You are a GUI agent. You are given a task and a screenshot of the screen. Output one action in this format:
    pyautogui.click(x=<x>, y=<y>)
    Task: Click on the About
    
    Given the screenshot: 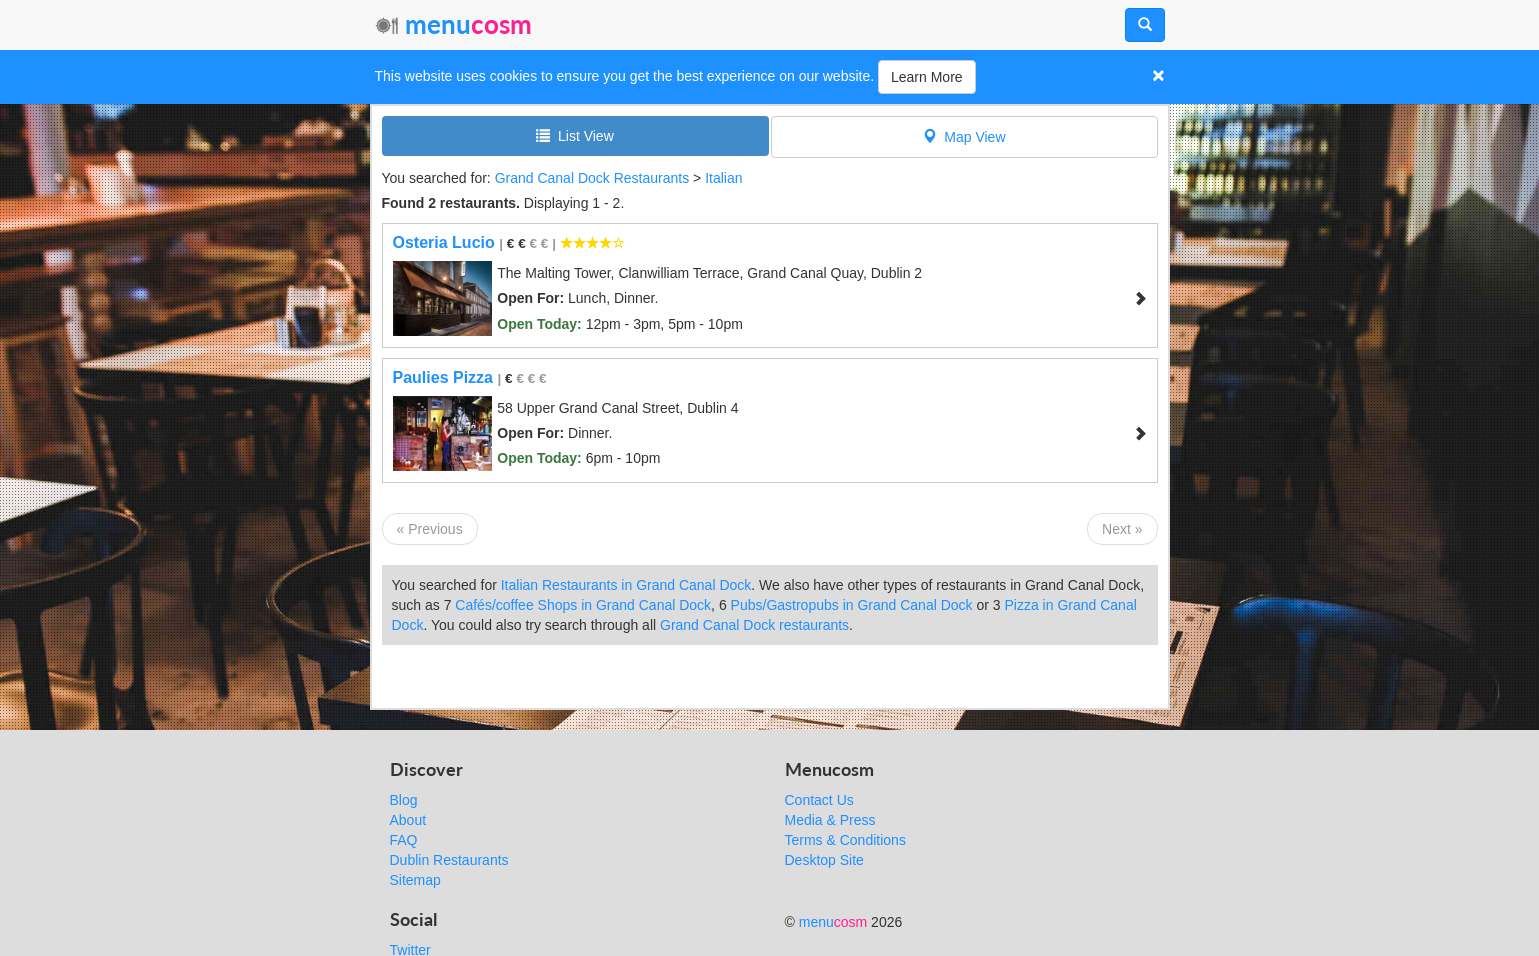 What is the action you would take?
    pyautogui.click(x=408, y=820)
    